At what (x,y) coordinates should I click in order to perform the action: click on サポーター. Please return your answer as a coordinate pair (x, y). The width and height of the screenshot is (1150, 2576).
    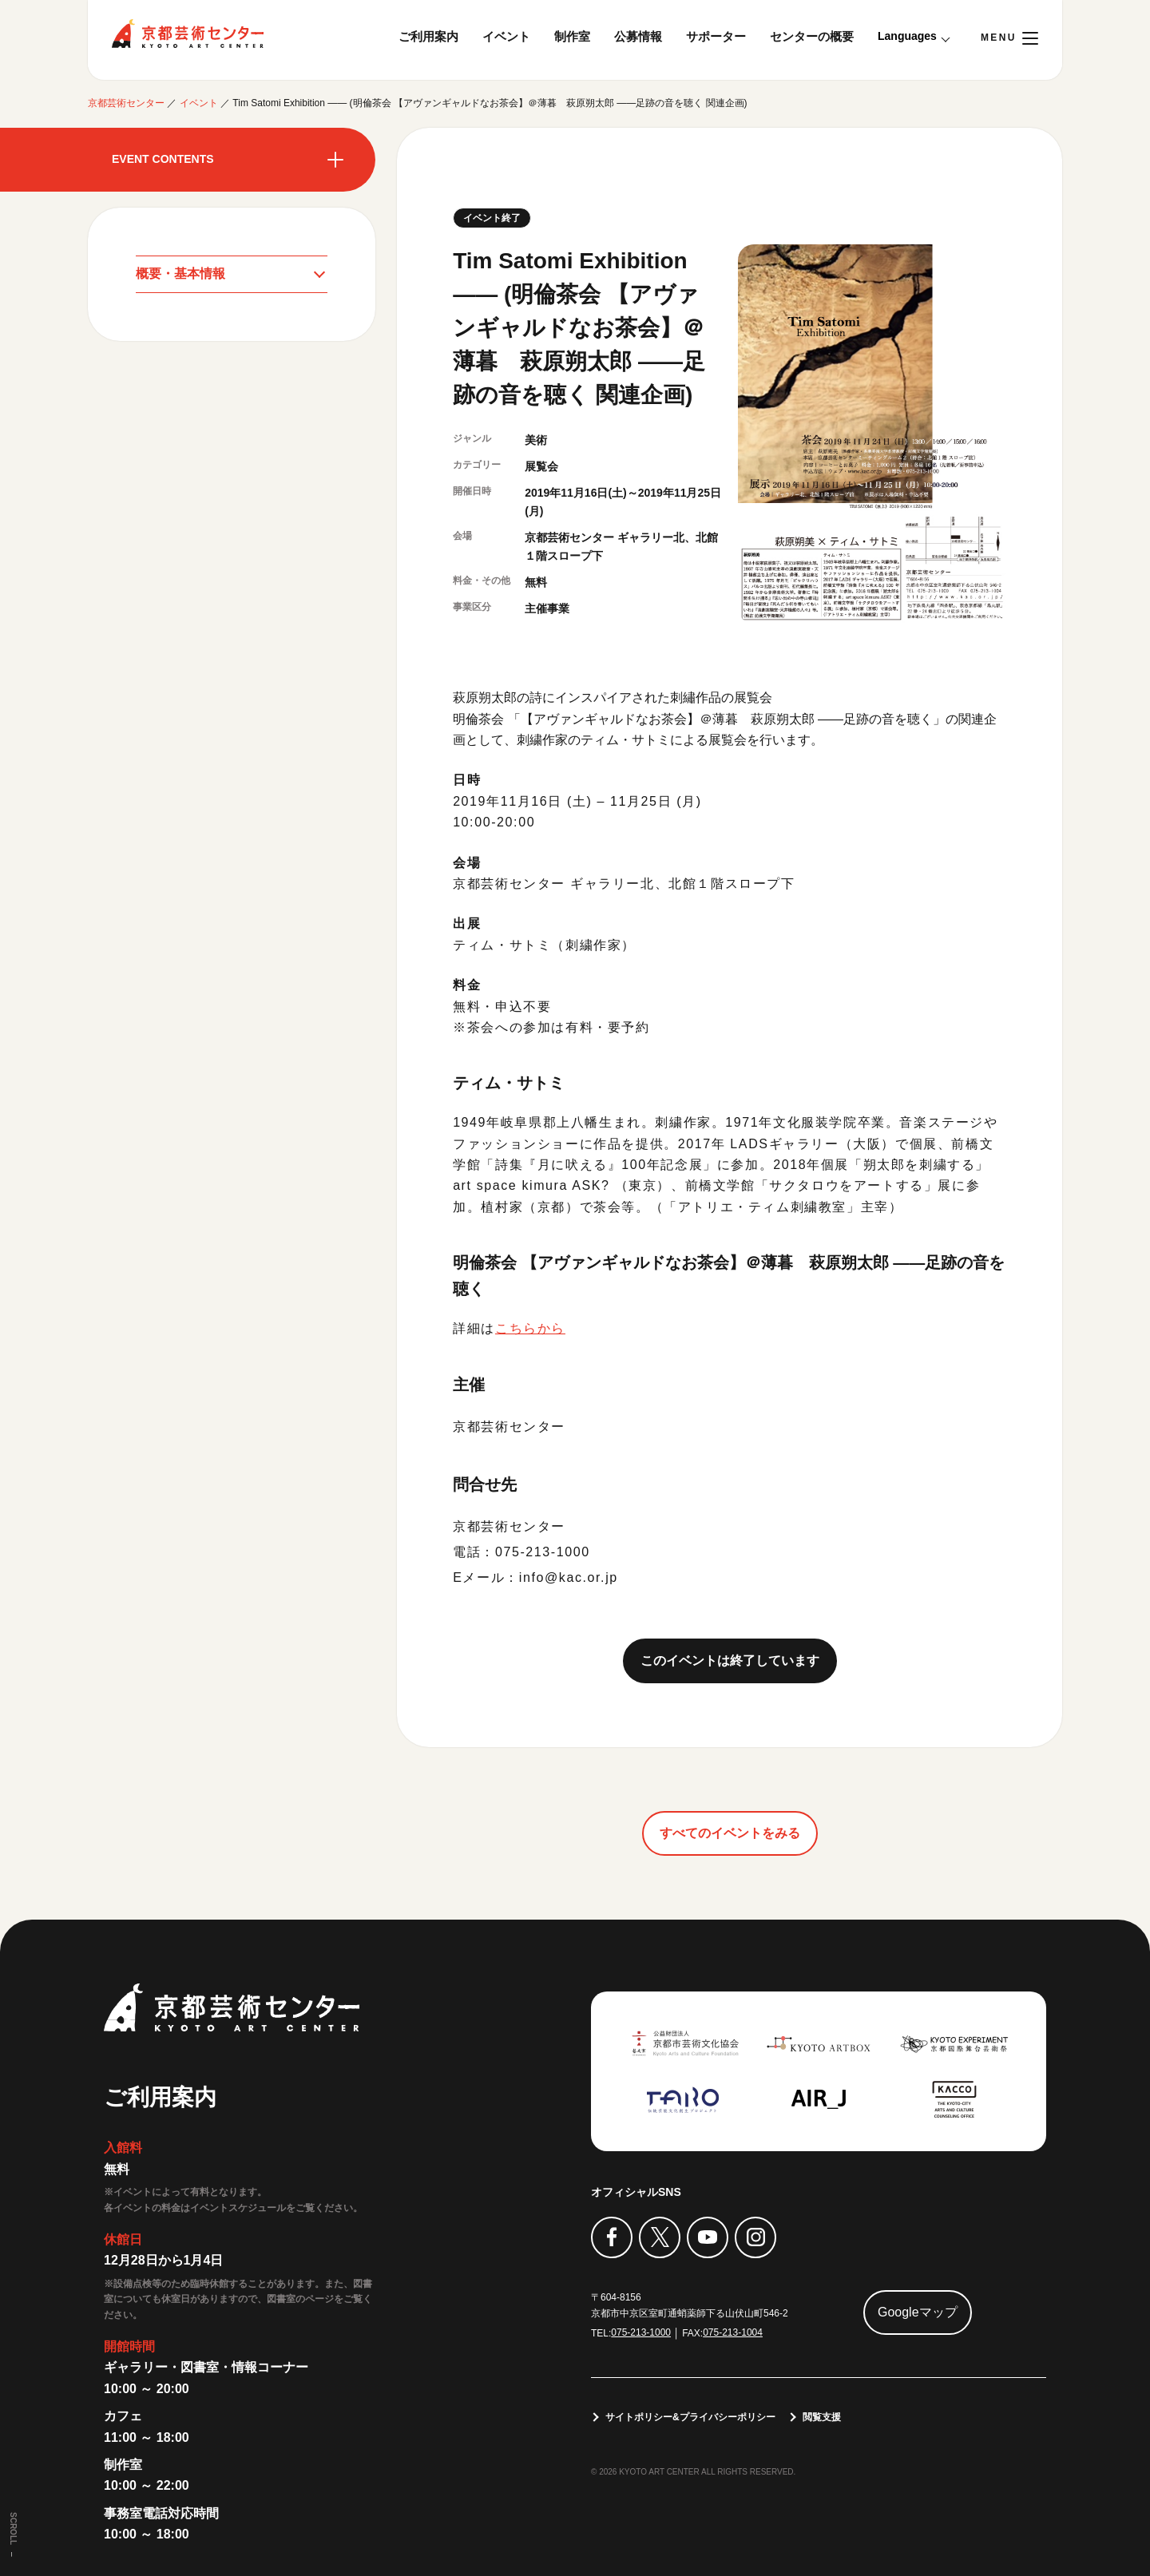
    Looking at the image, I should click on (716, 36).